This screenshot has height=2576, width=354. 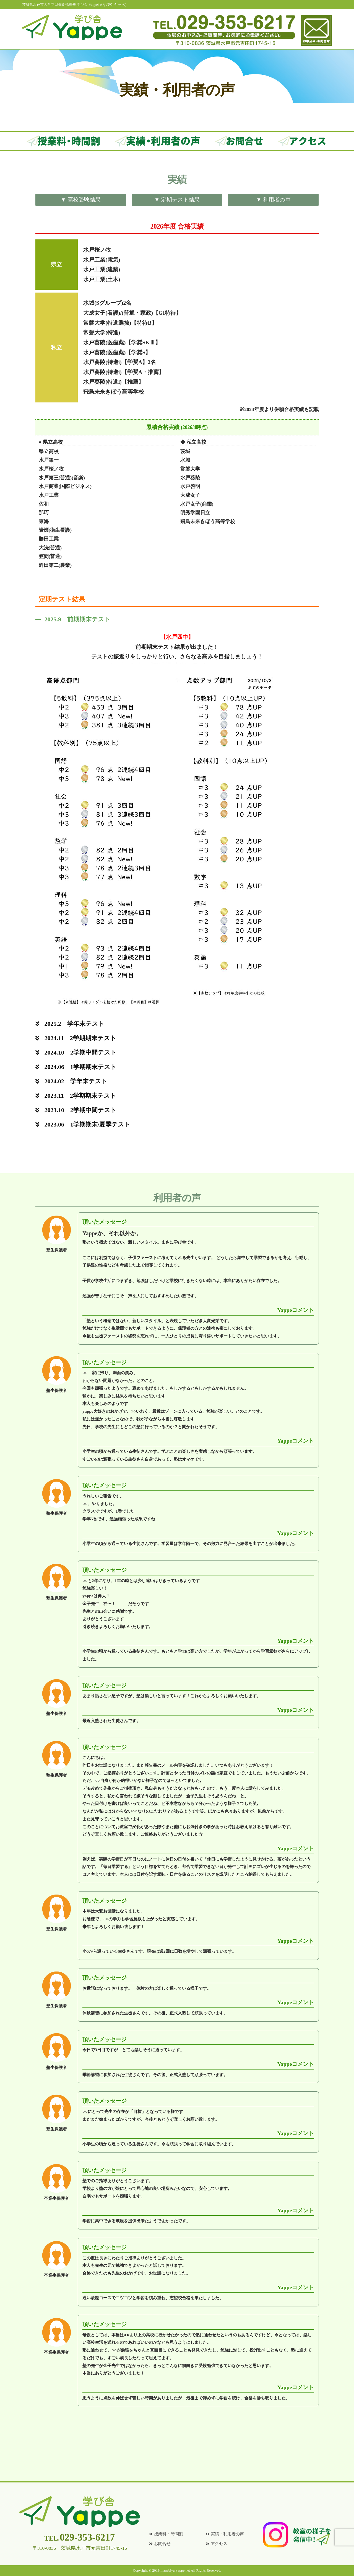 I want to click on [button], so click(x=177, y=619).